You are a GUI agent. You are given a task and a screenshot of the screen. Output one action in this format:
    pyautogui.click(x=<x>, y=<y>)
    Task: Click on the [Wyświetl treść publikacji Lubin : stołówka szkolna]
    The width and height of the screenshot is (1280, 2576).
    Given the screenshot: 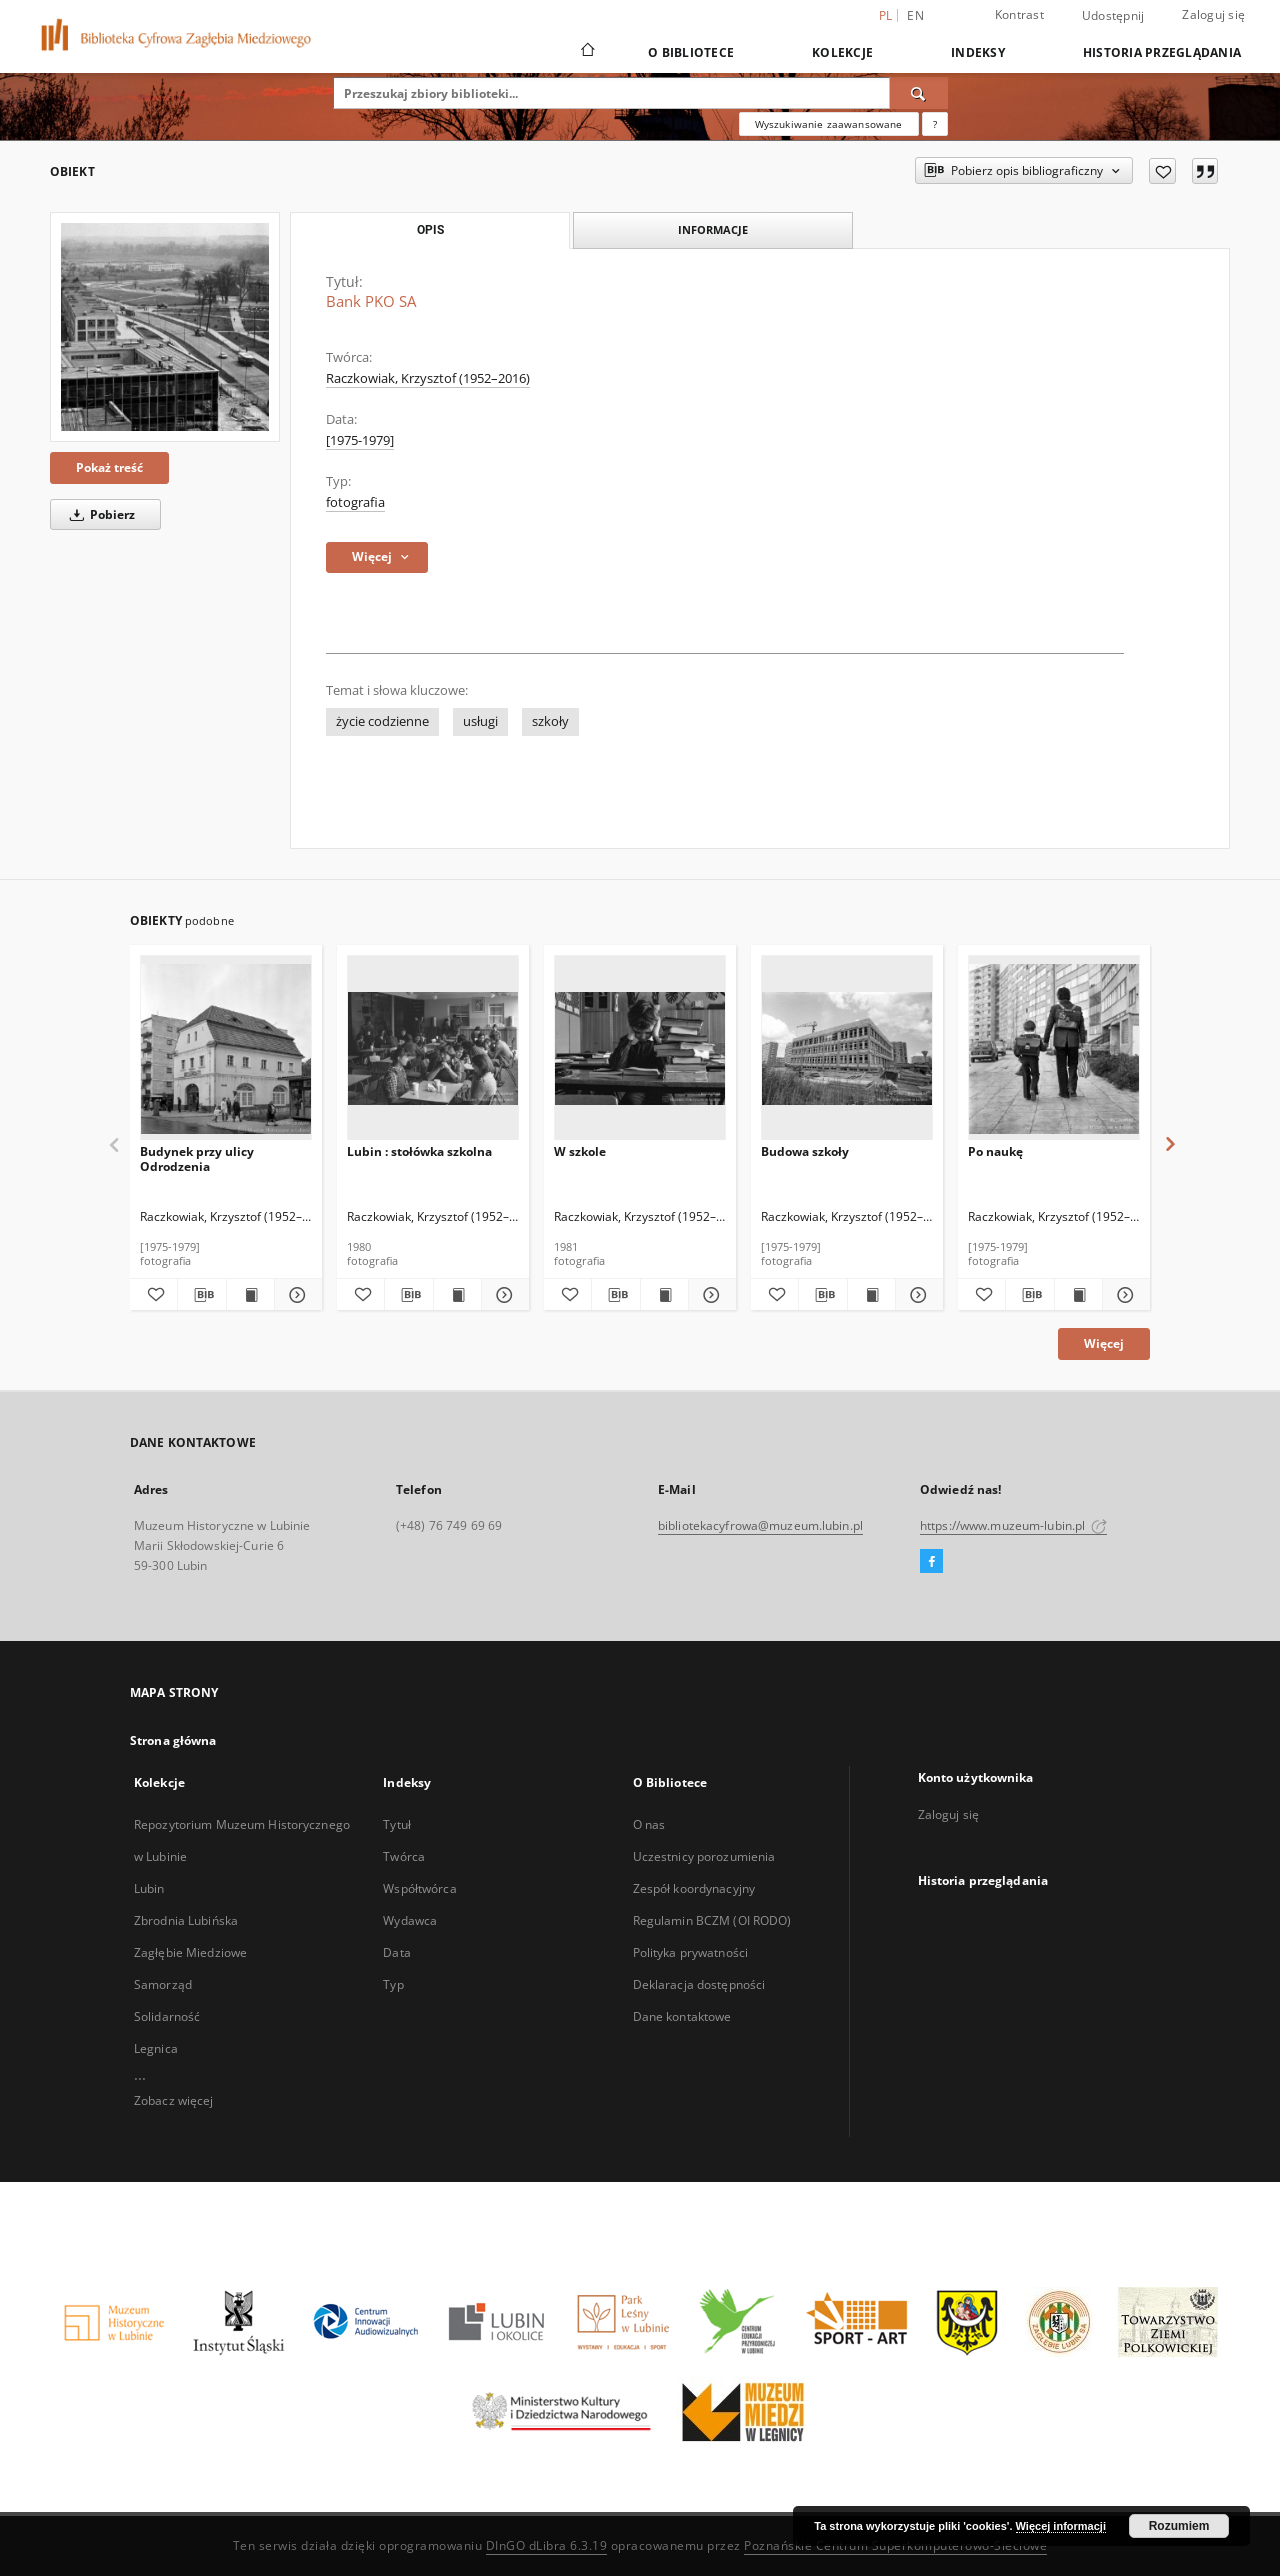 What is the action you would take?
    pyautogui.click(x=457, y=1295)
    